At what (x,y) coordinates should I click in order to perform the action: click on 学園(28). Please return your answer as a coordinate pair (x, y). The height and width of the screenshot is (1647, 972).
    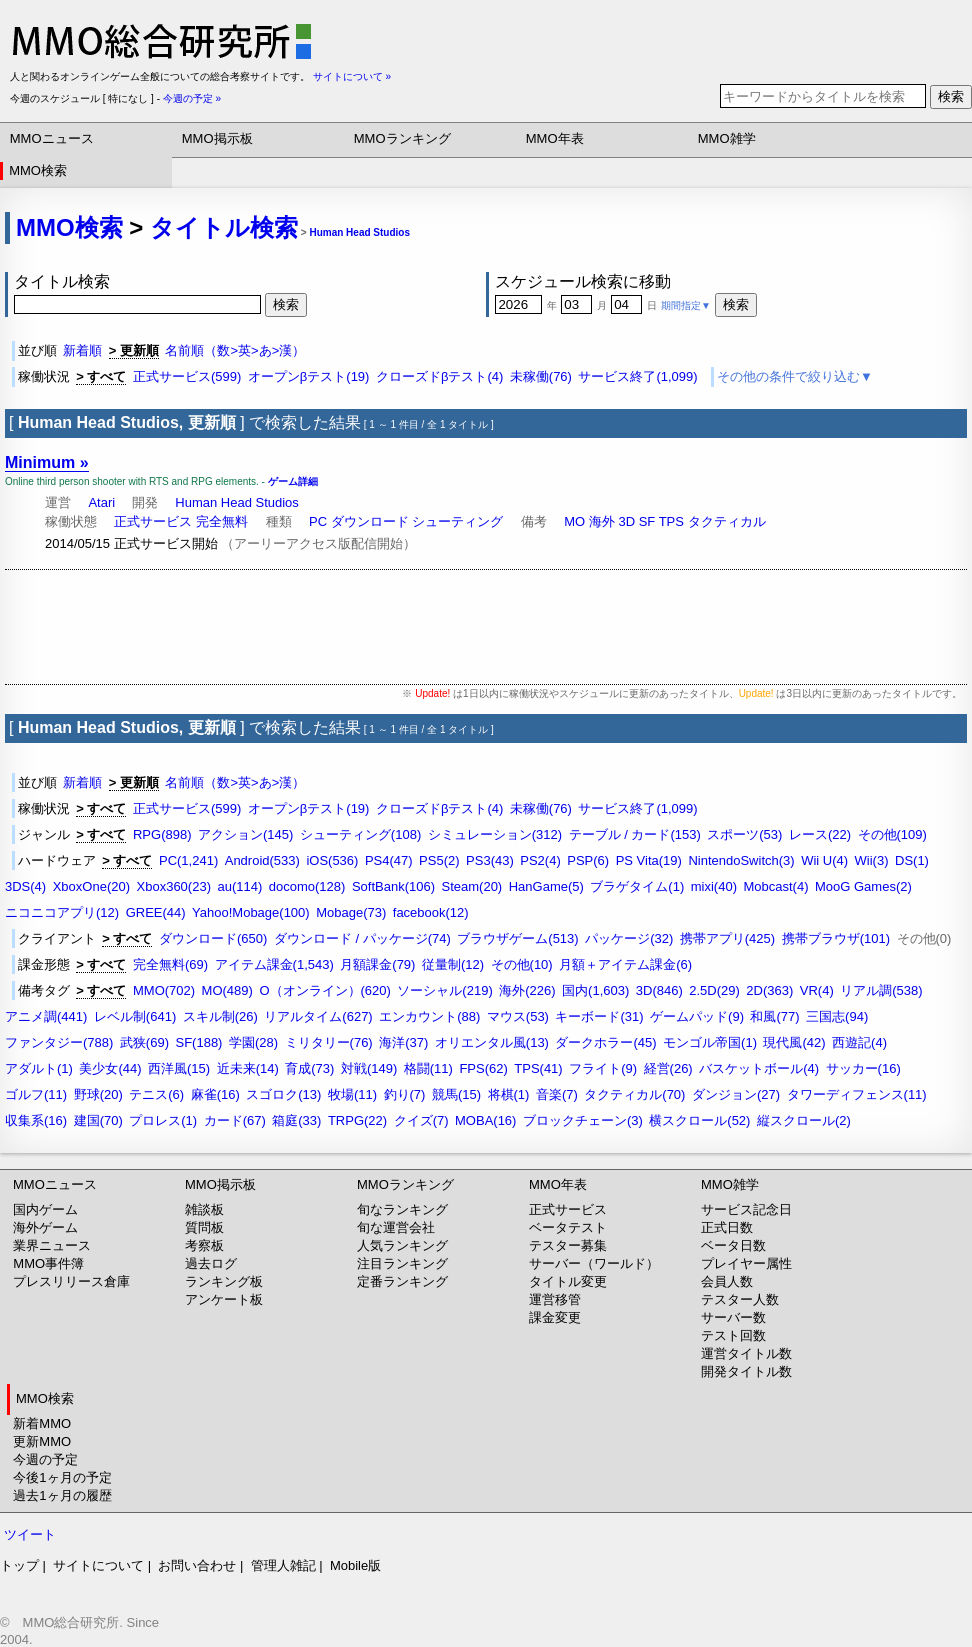
    Looking at the image, I should click on (253, 1042).